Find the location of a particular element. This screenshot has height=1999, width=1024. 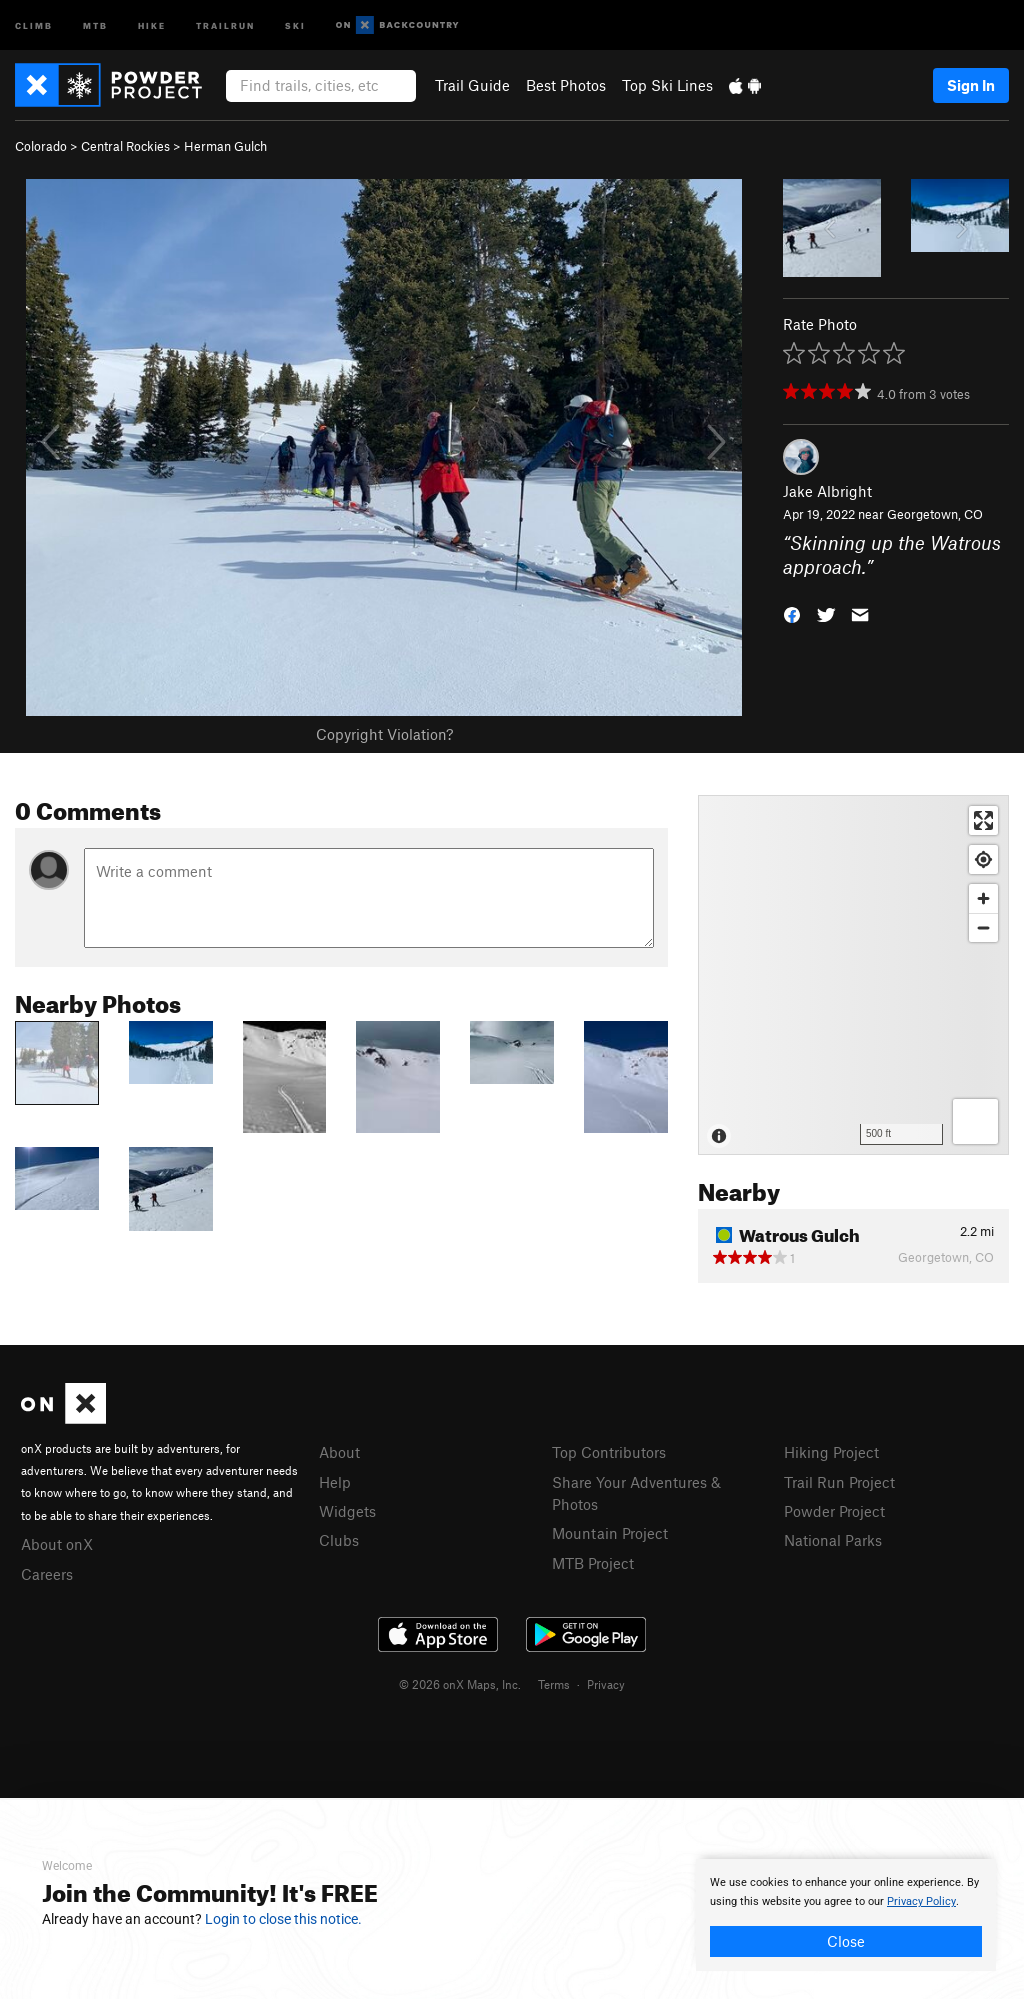

Trail Run Project is located at coordinates (839, 1482).